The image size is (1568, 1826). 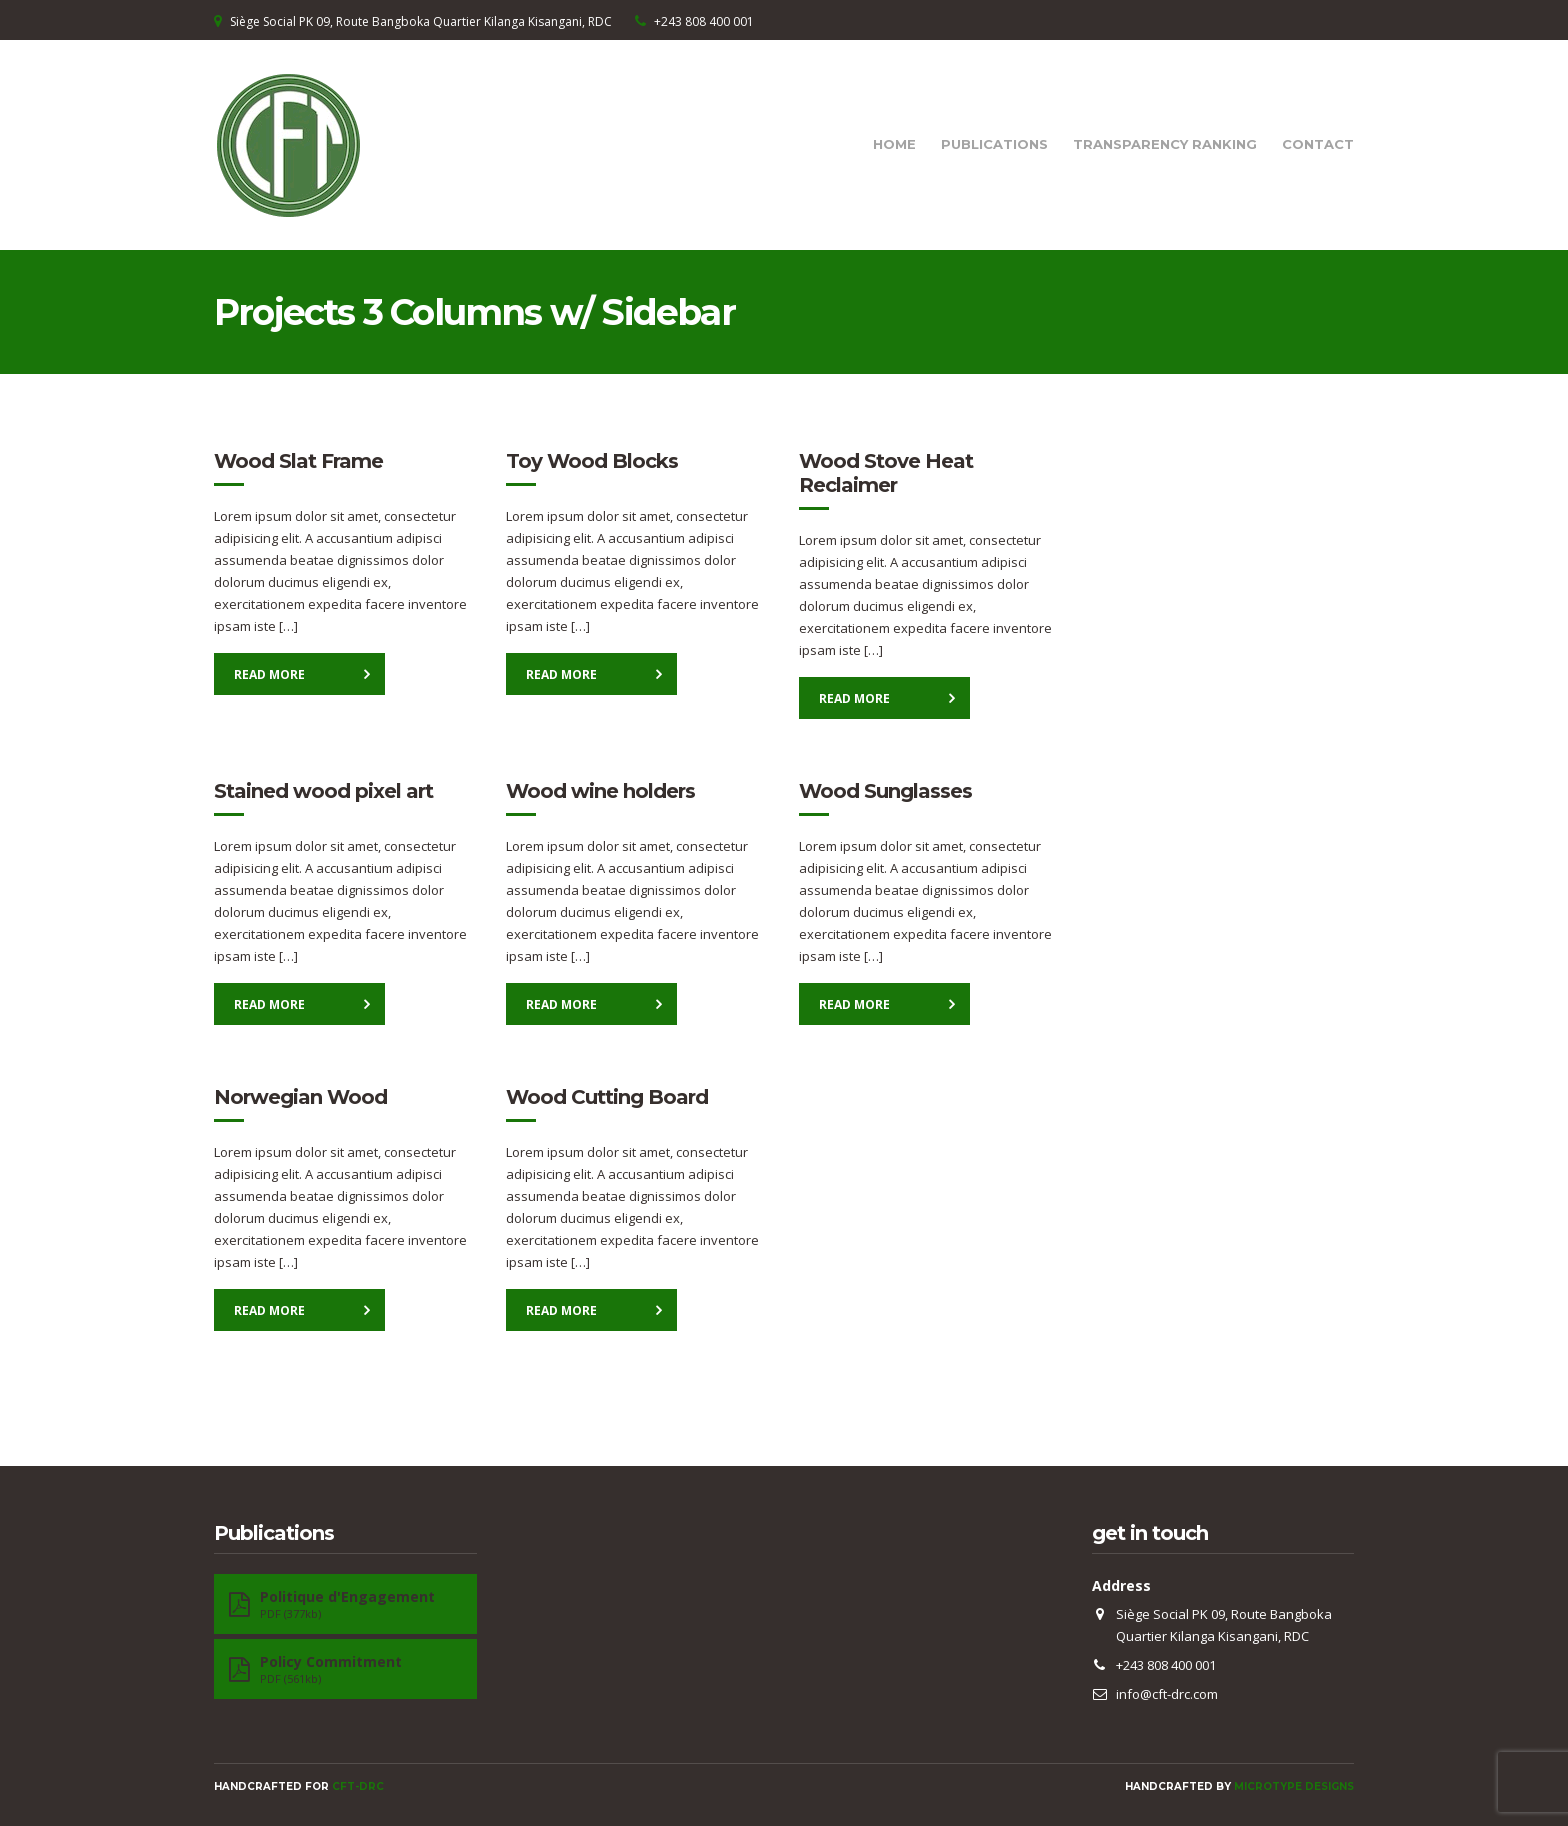 What do you see at coordinates (1294, 1786) in the screenshot?
I see `Microtype Designs` at bounding box center [1294, 1786].